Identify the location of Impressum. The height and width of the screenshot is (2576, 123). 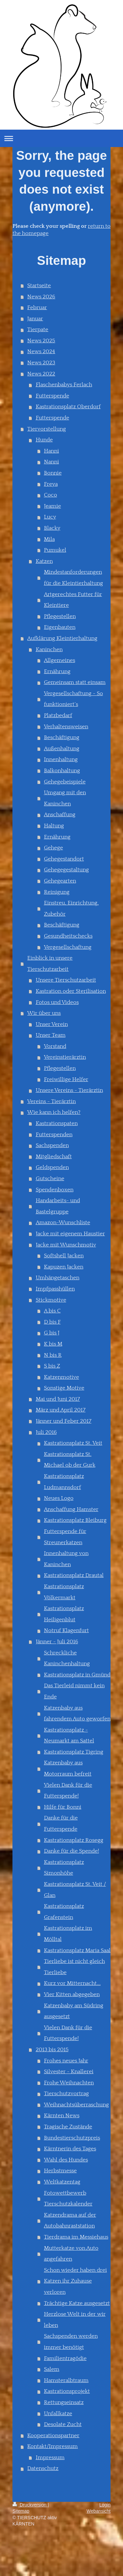
(50, 2457).